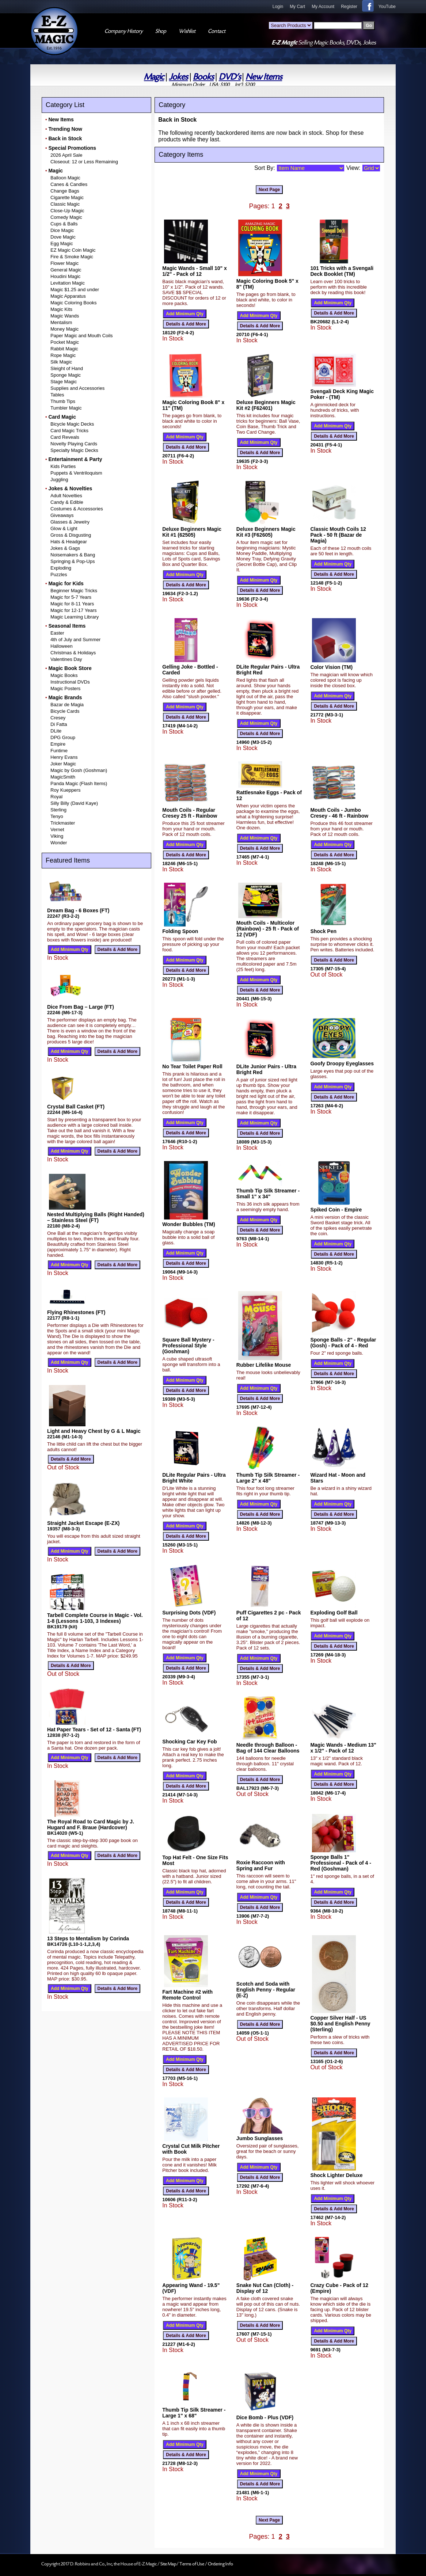 The height and width of the screenshot is (2576, 426). What do you see at coordinates (72, 424) in the screenshot?
I see `Bicycle Magic Decks` at bounding box center [72, 424].